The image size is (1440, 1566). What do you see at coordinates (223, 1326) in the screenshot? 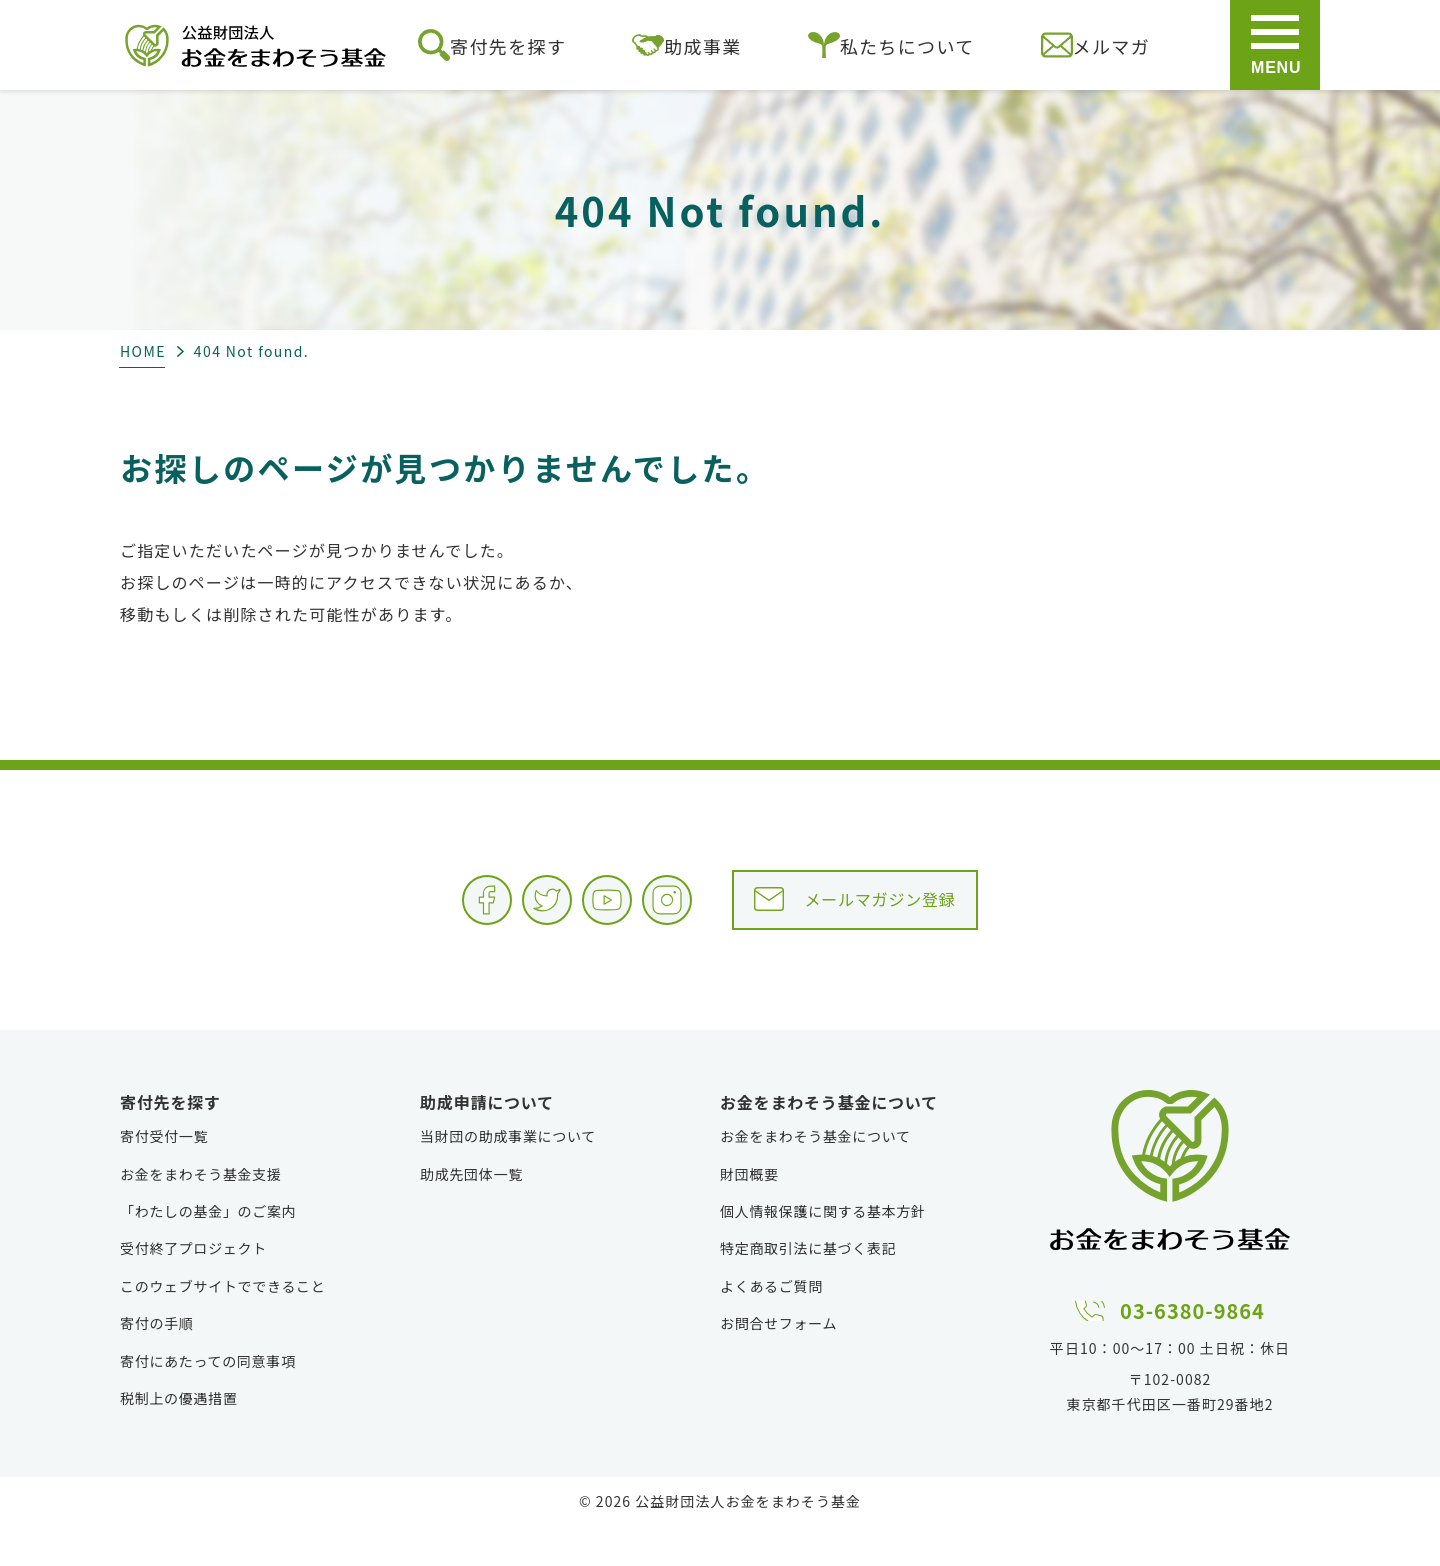
I see `このウェブサイトでできること` at bounding box center [223, 1326].